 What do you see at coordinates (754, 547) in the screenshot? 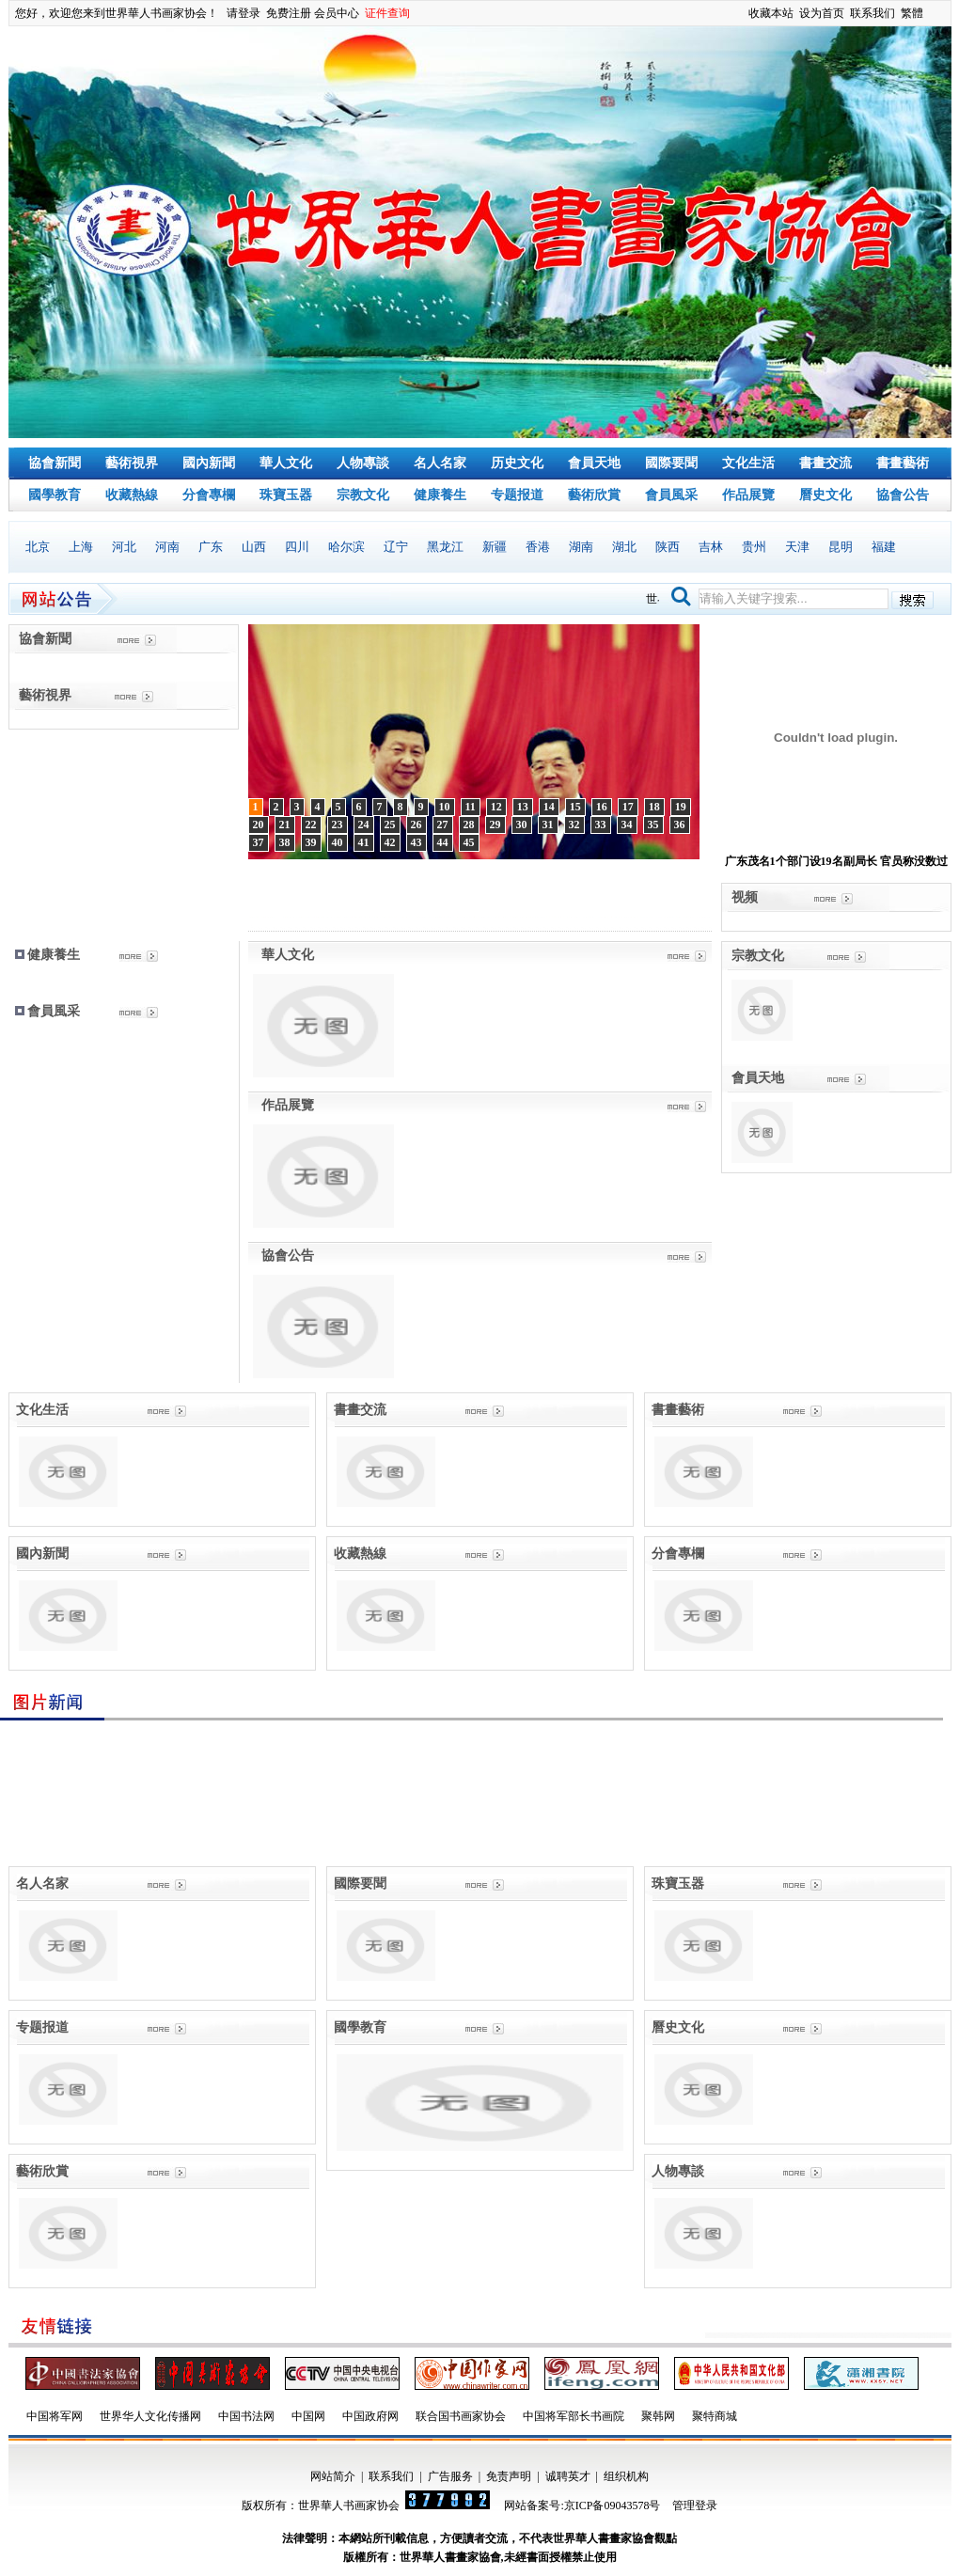
I see `贵州` at bounding box center [754, 547].